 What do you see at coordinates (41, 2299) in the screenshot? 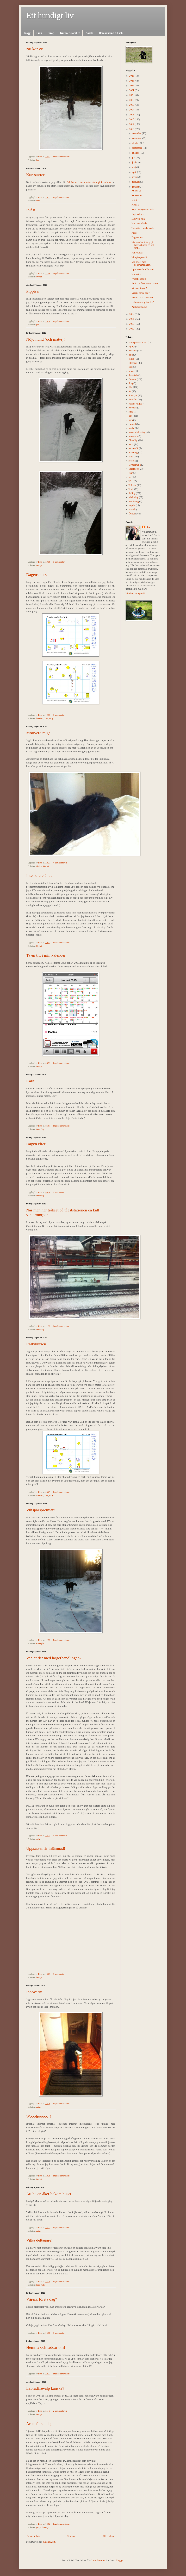
I see `Vårens första dag?` at bounding box center [41, 2299].